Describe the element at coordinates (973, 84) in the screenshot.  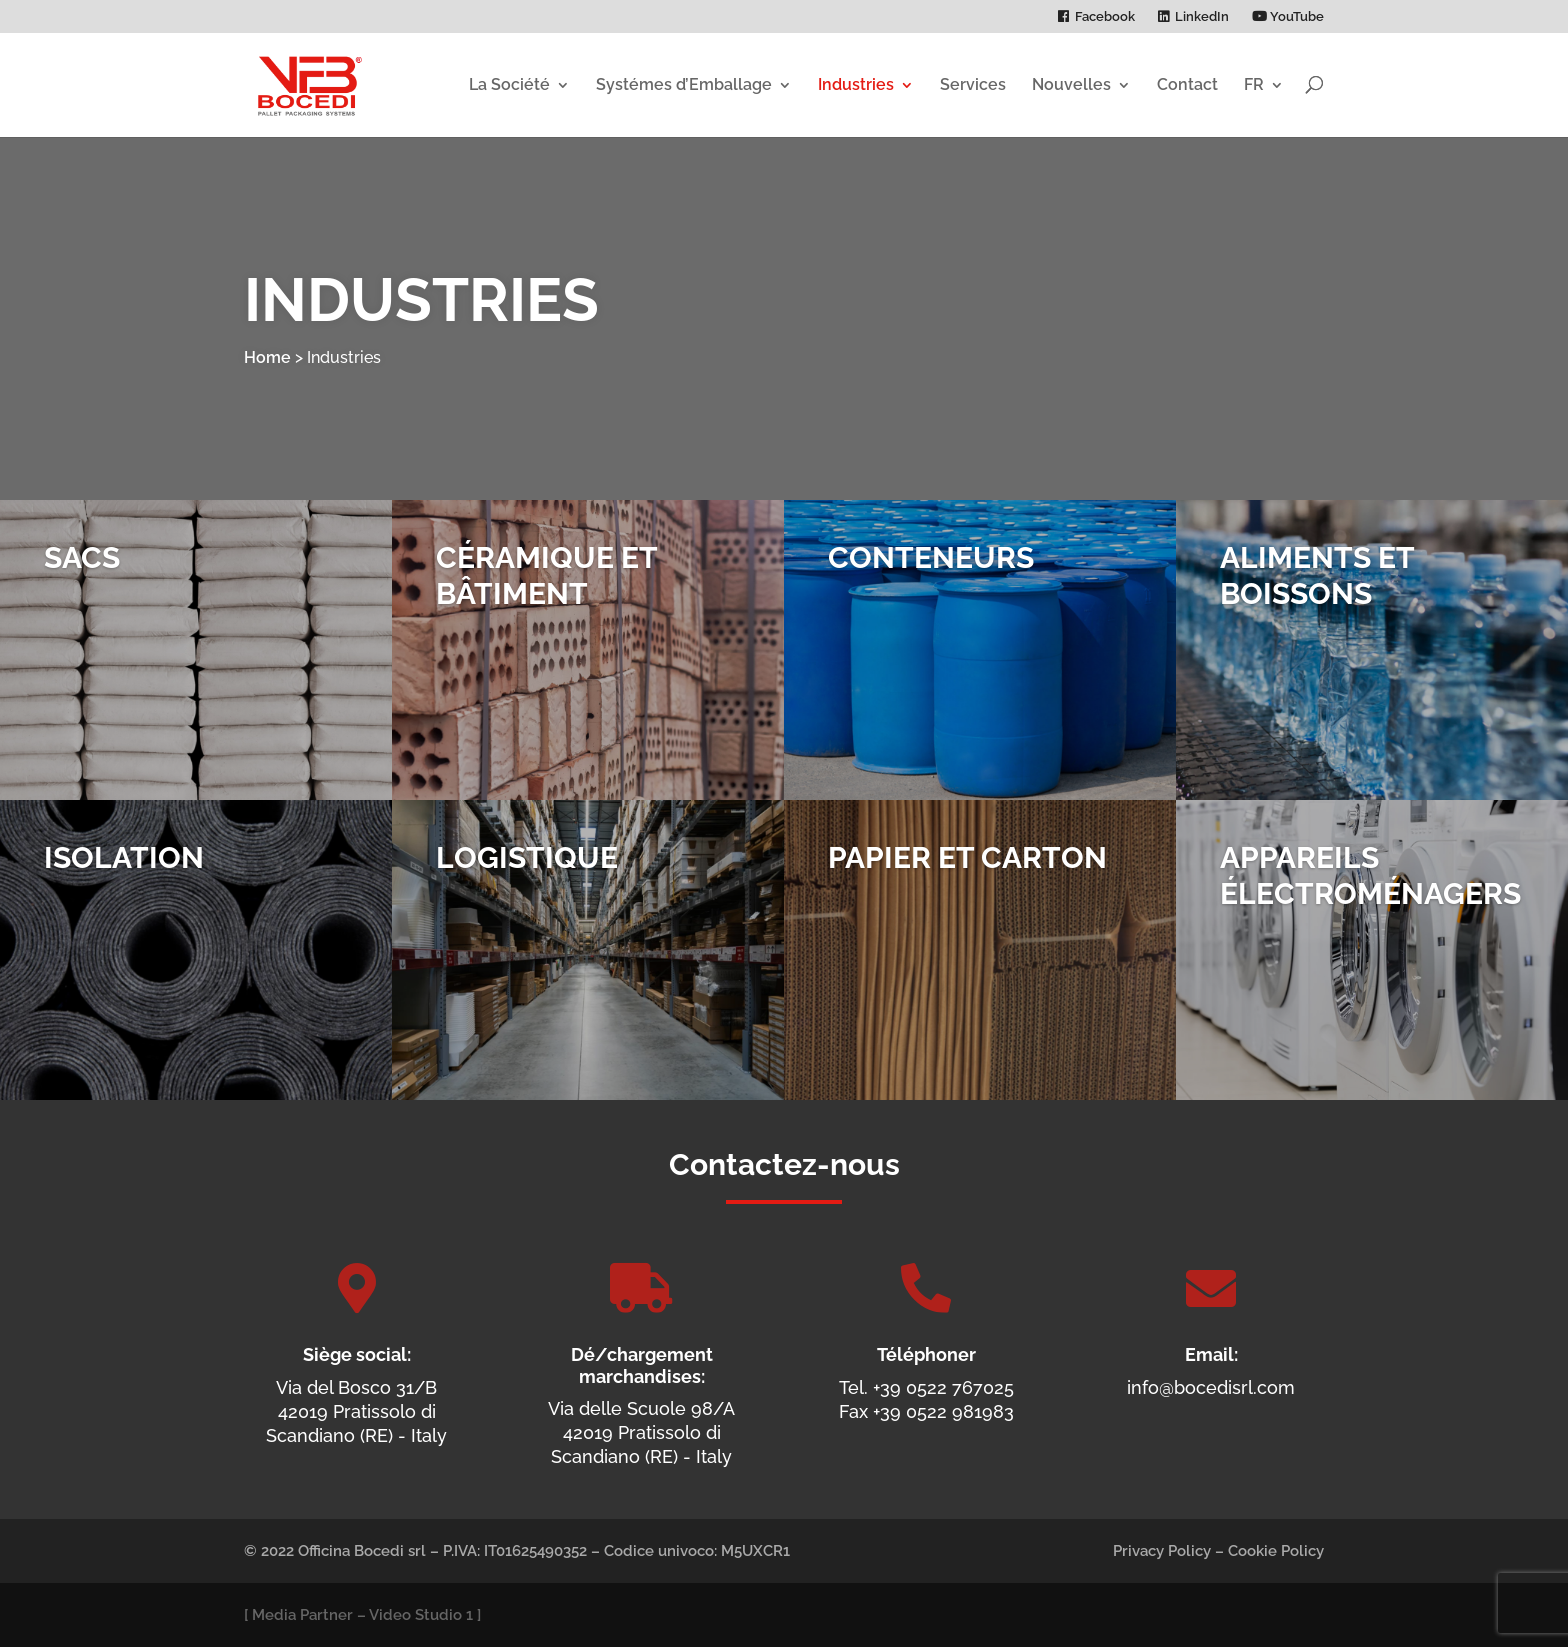
I see `Services` at that location.